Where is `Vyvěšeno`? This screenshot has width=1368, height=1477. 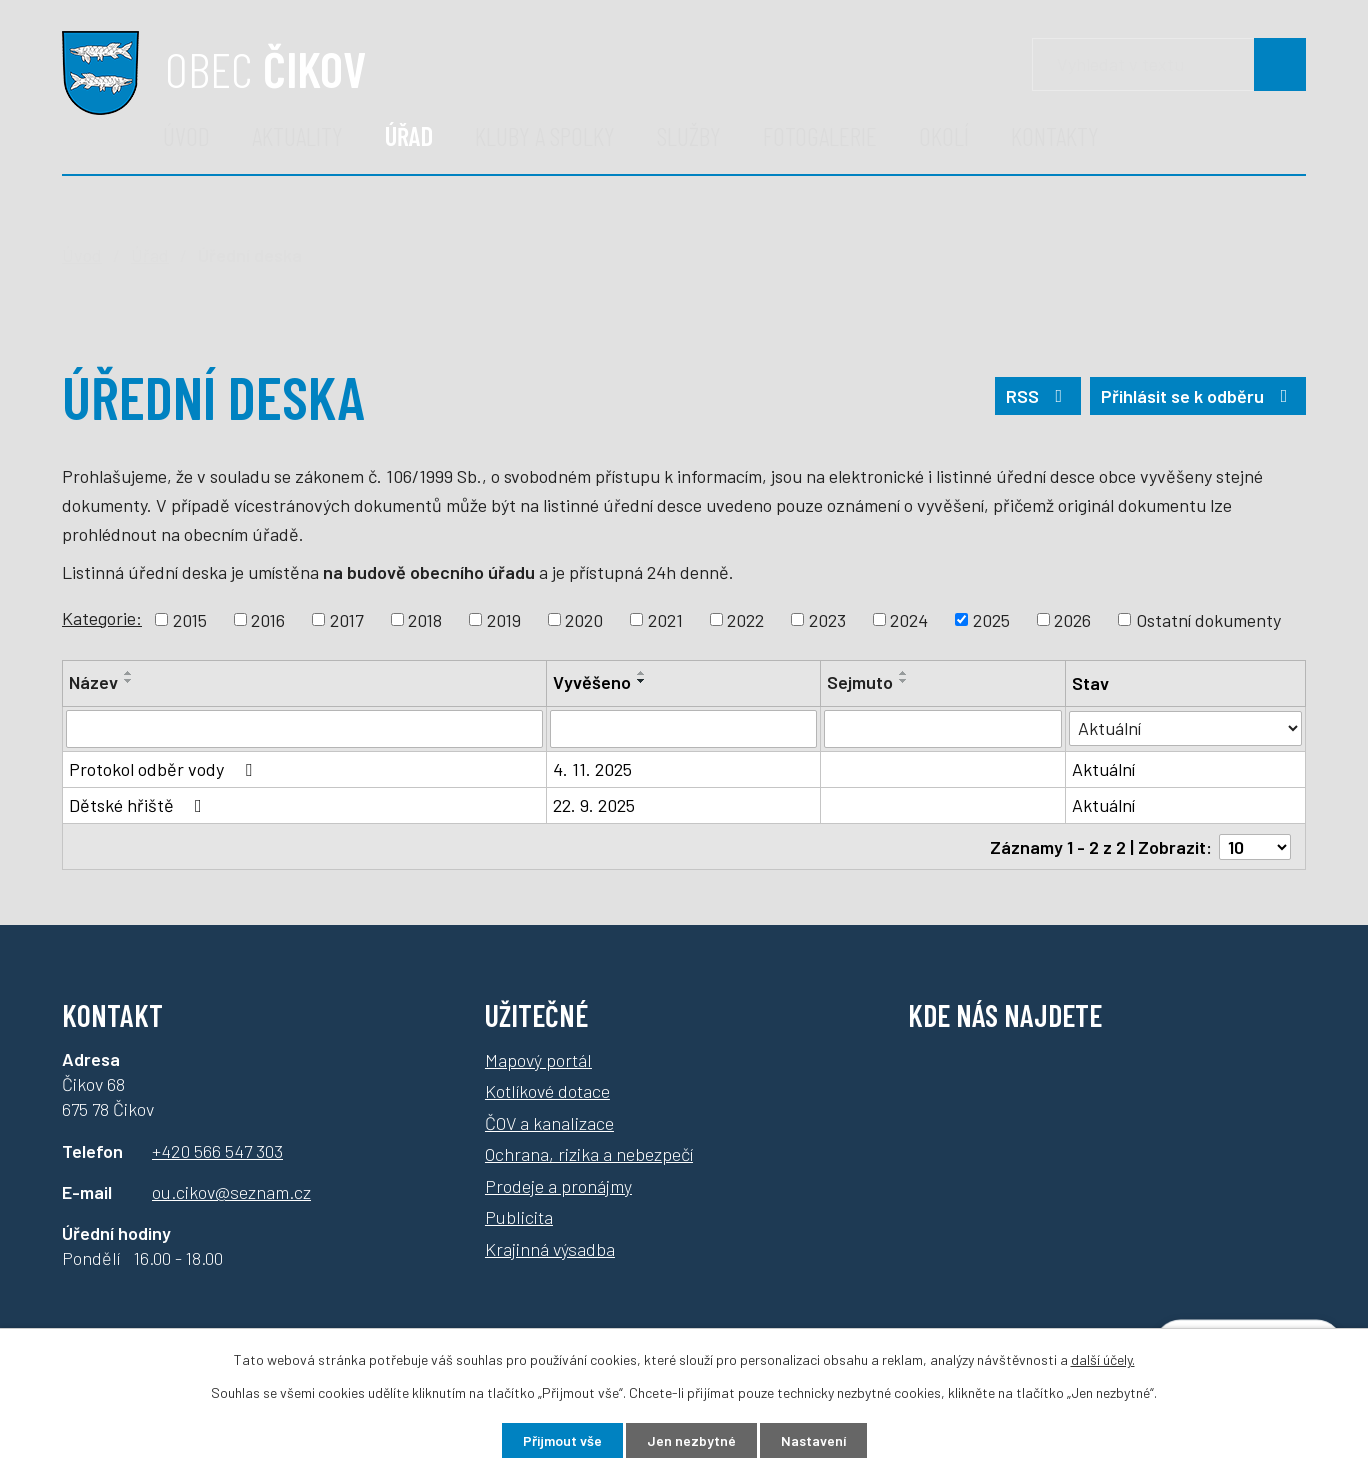 Vyvěšeno is located at coordinates (592, 682).